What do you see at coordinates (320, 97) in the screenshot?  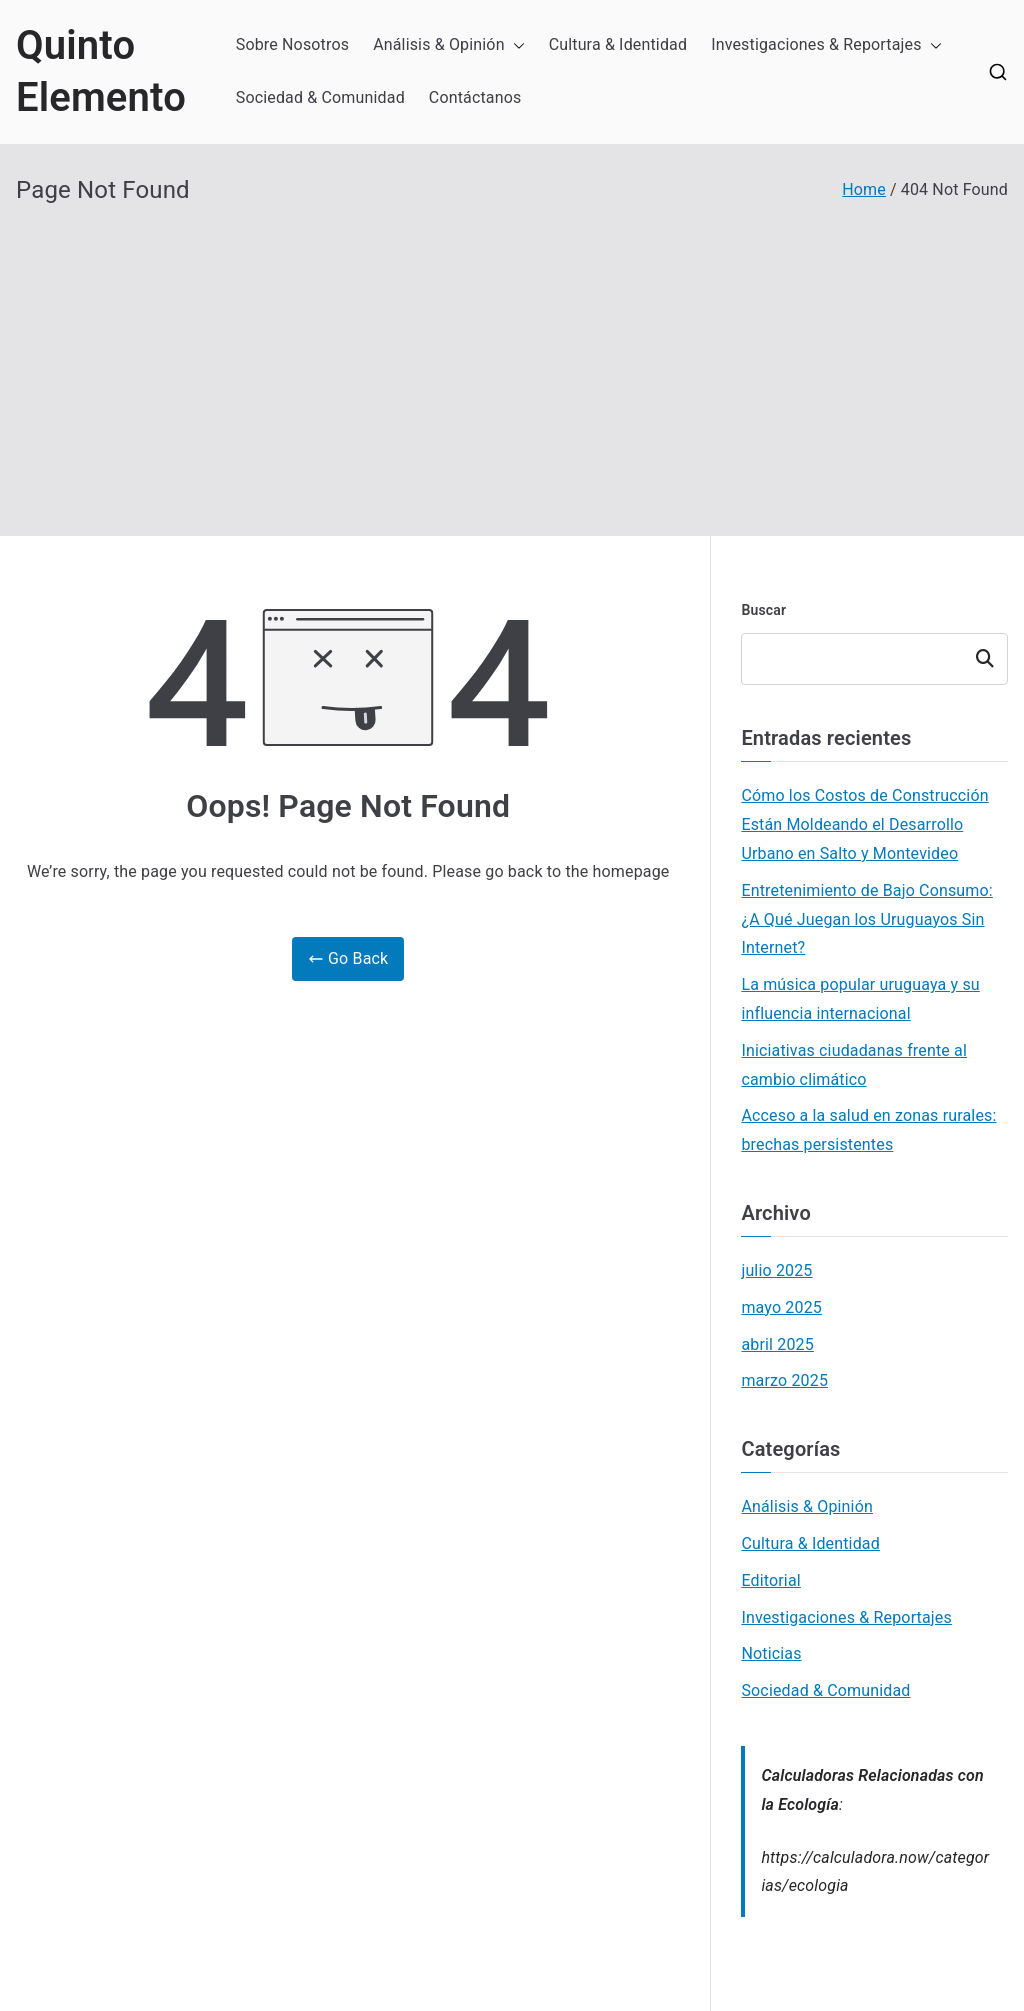 I see `Sociedad & Comunidad` at bounding box center [320, 97].